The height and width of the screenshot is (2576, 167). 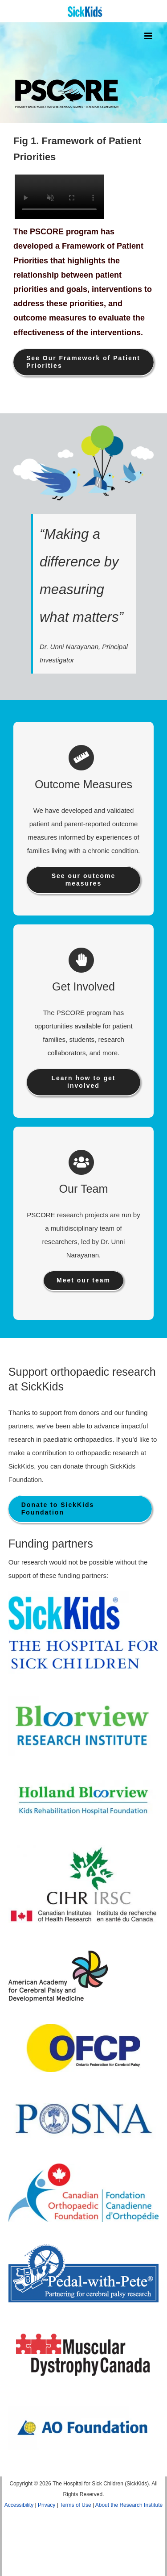 I want to click on Privacy, so click(x=46, y=2505).